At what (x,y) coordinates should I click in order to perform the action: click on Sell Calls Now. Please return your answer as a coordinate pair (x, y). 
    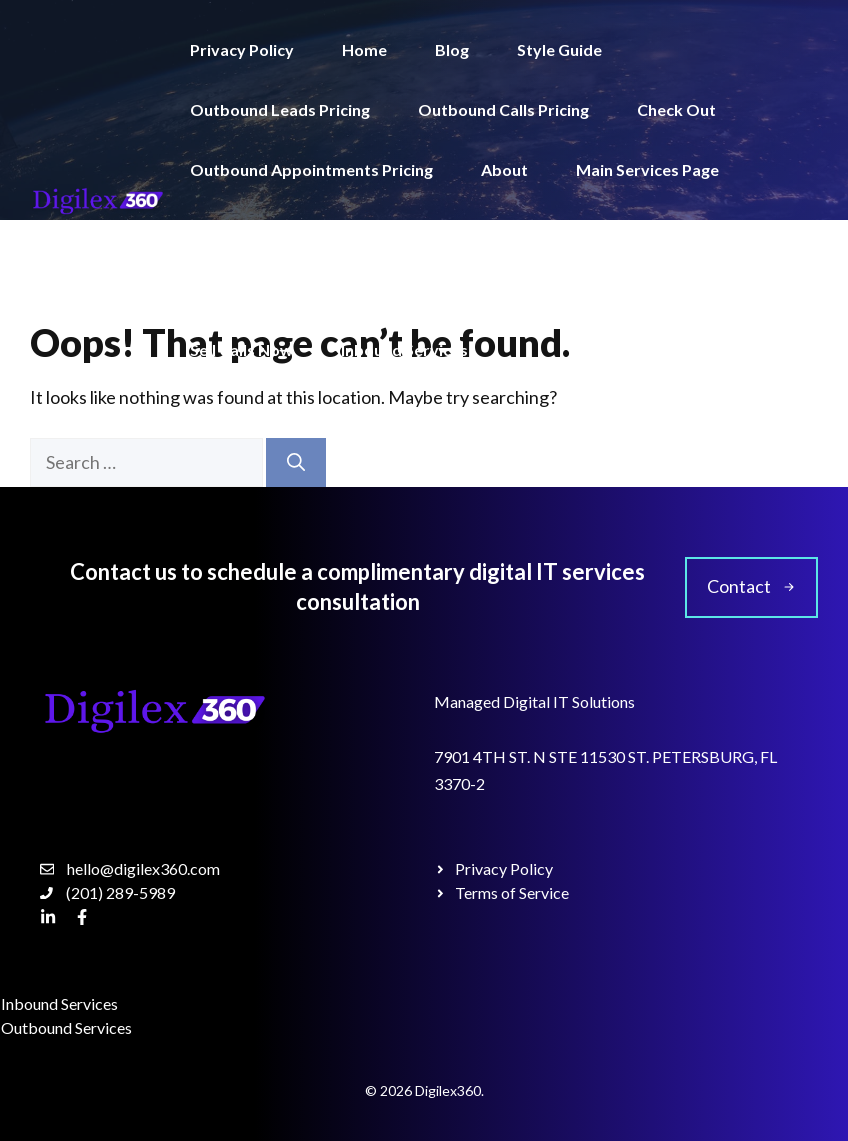
    Looking at the image, I should click on (241, 349).